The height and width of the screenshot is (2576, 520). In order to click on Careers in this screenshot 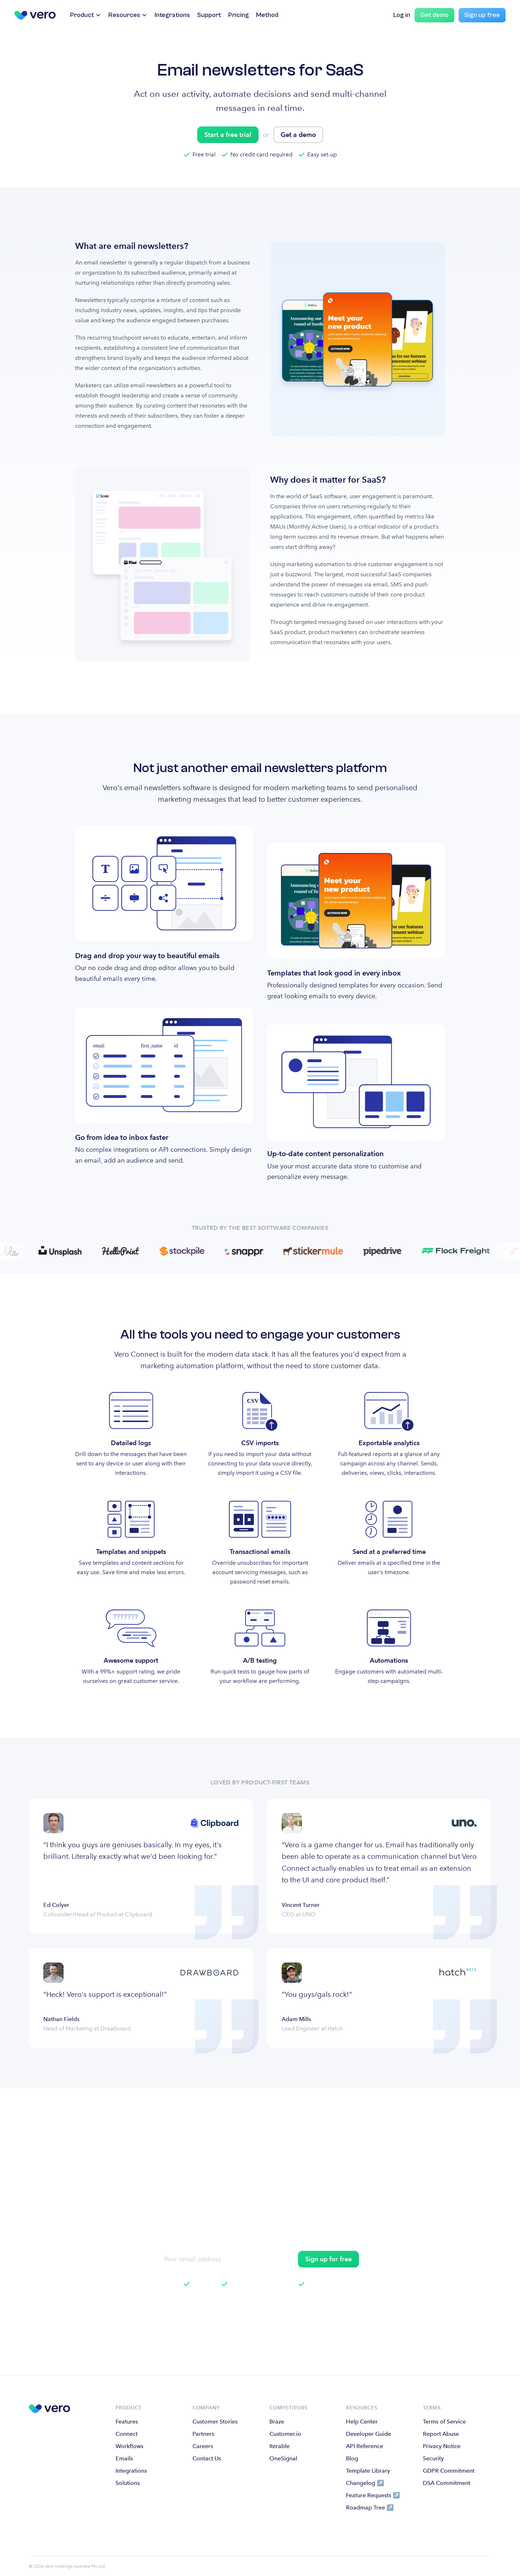, I will do `click(202, 2446)`.